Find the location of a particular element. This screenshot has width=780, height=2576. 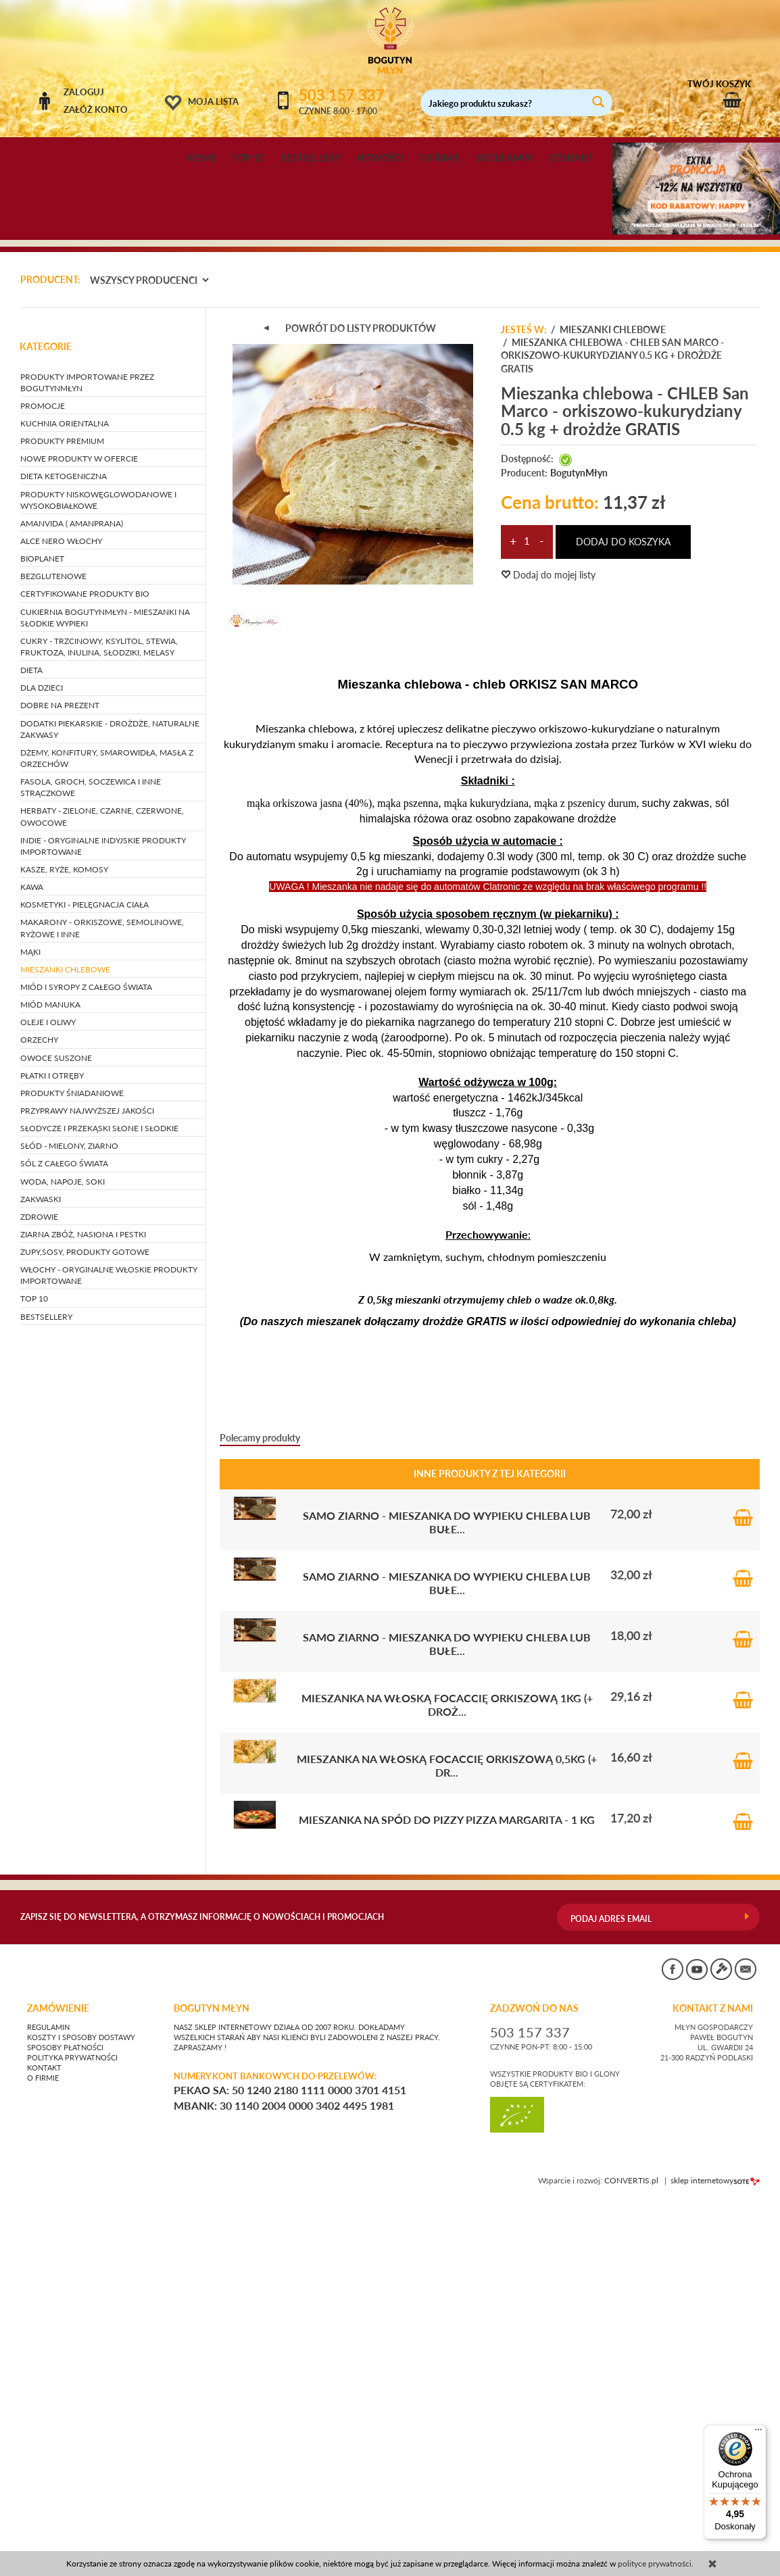

CUKRY - trzcinowy, ksylitol, stewia, fruktoza, inulina, słodziki, melasy is located at coordinates (99, 1022).